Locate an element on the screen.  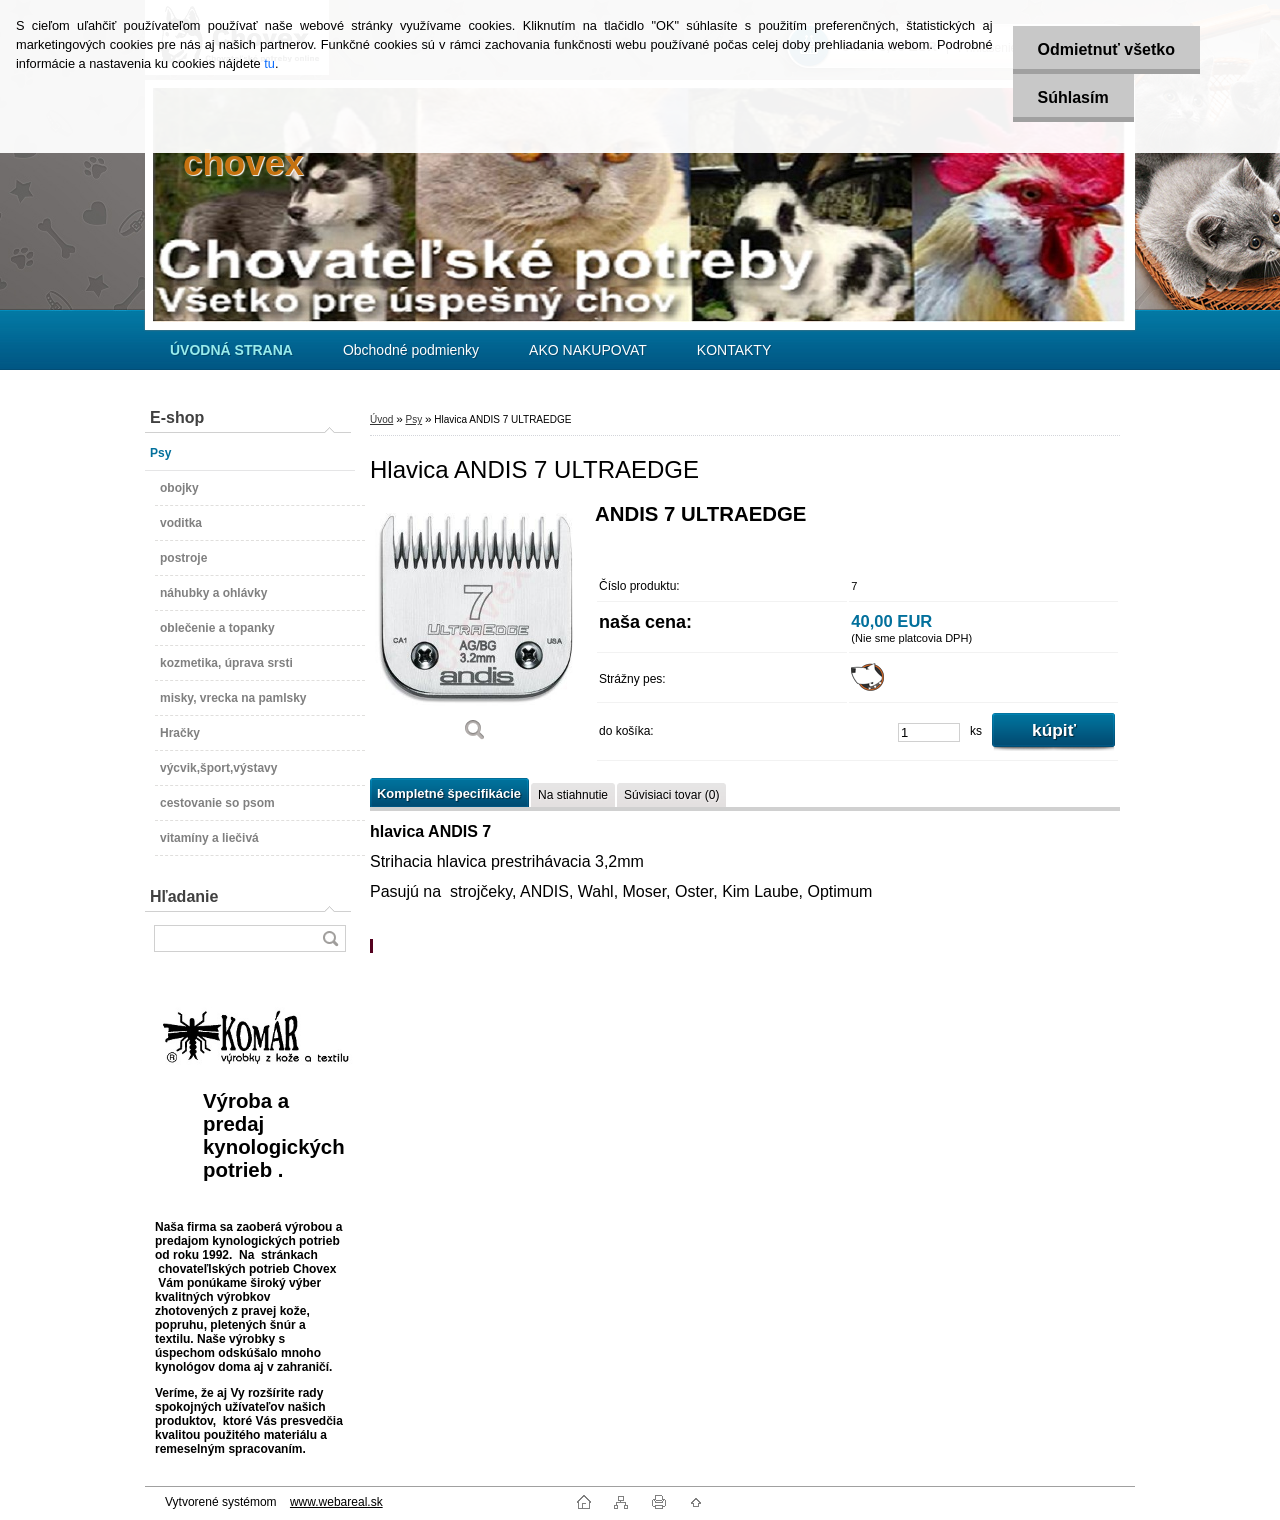
Súhlasím is located at coordinates (1073, 97).